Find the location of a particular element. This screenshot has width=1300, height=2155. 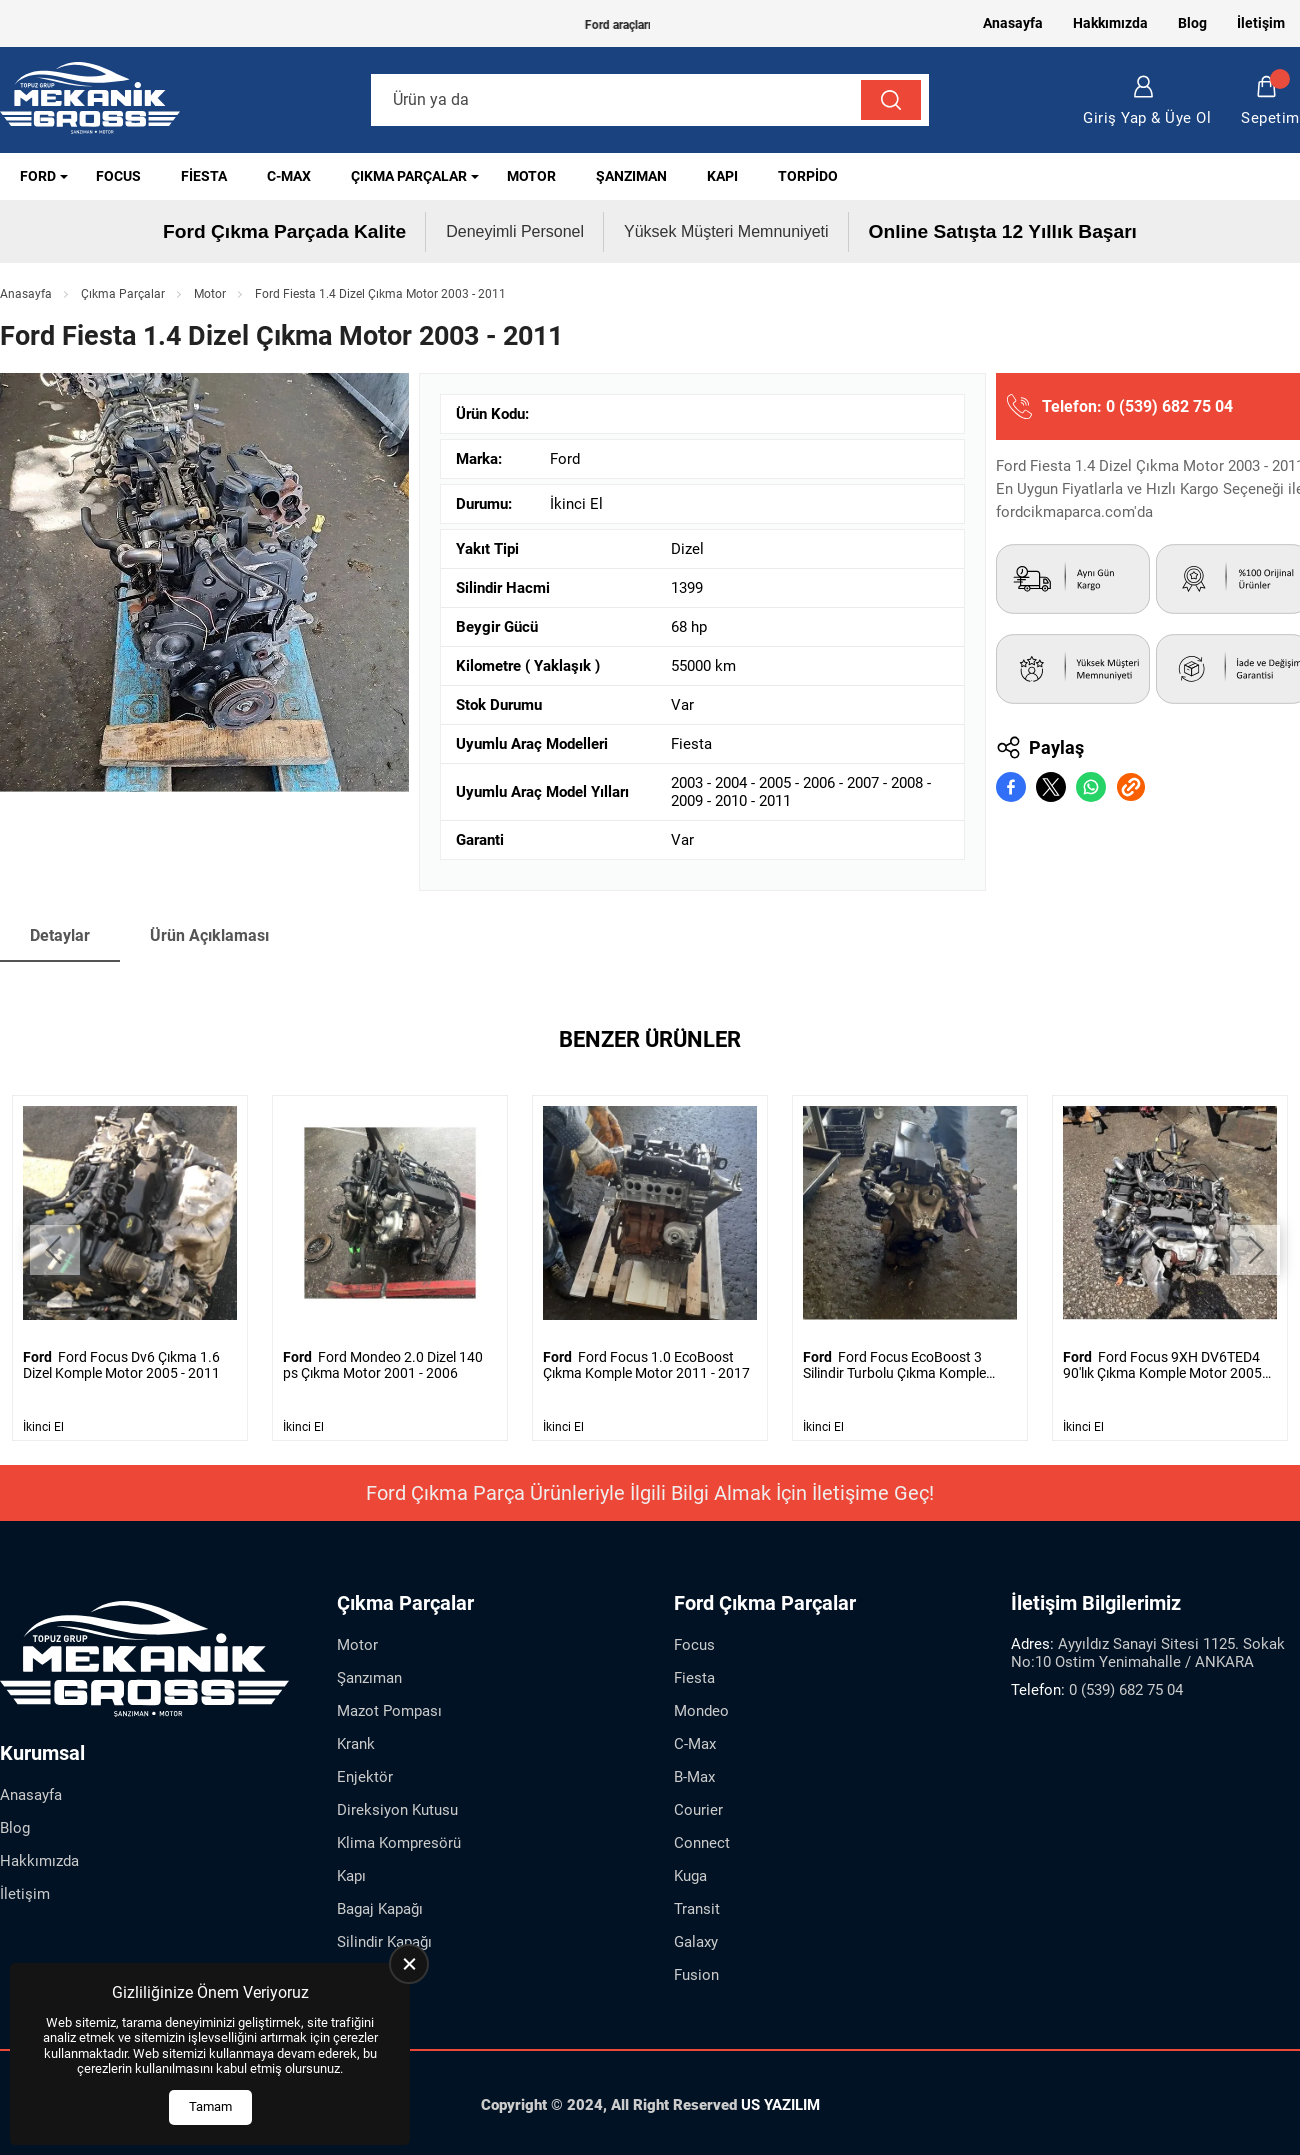

Courier is located at coordinates (698, 1809).